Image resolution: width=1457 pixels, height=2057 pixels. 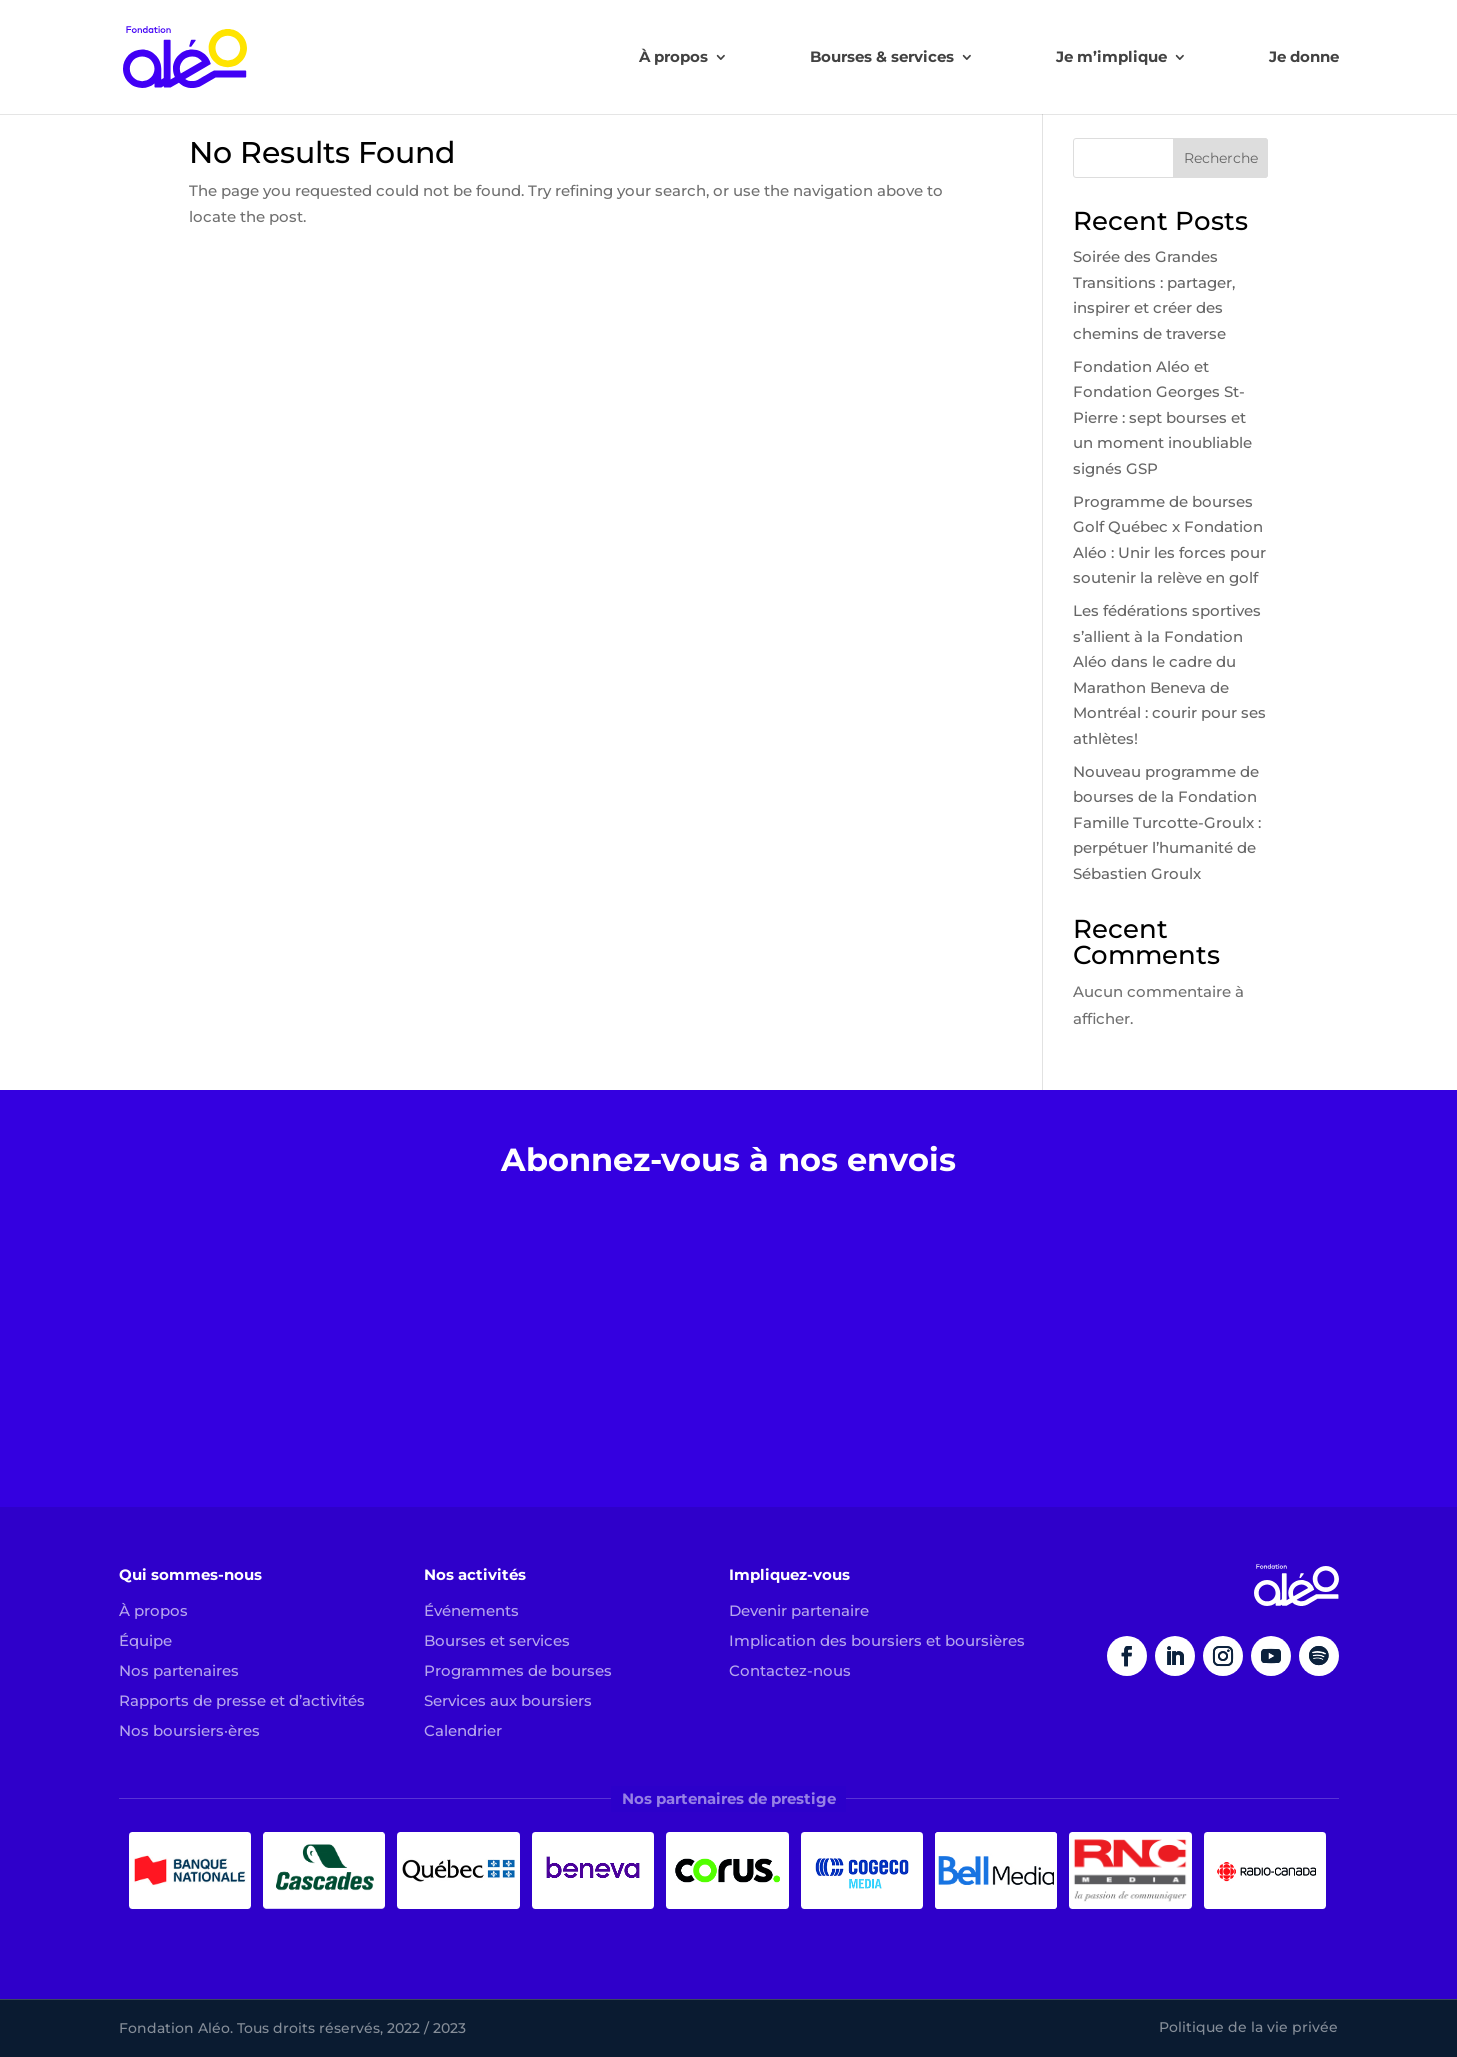 What do you see at coordinates (508, 1700) in the screenshot?
I see `Services aux boursiers` at bounding box center [508, 1700].